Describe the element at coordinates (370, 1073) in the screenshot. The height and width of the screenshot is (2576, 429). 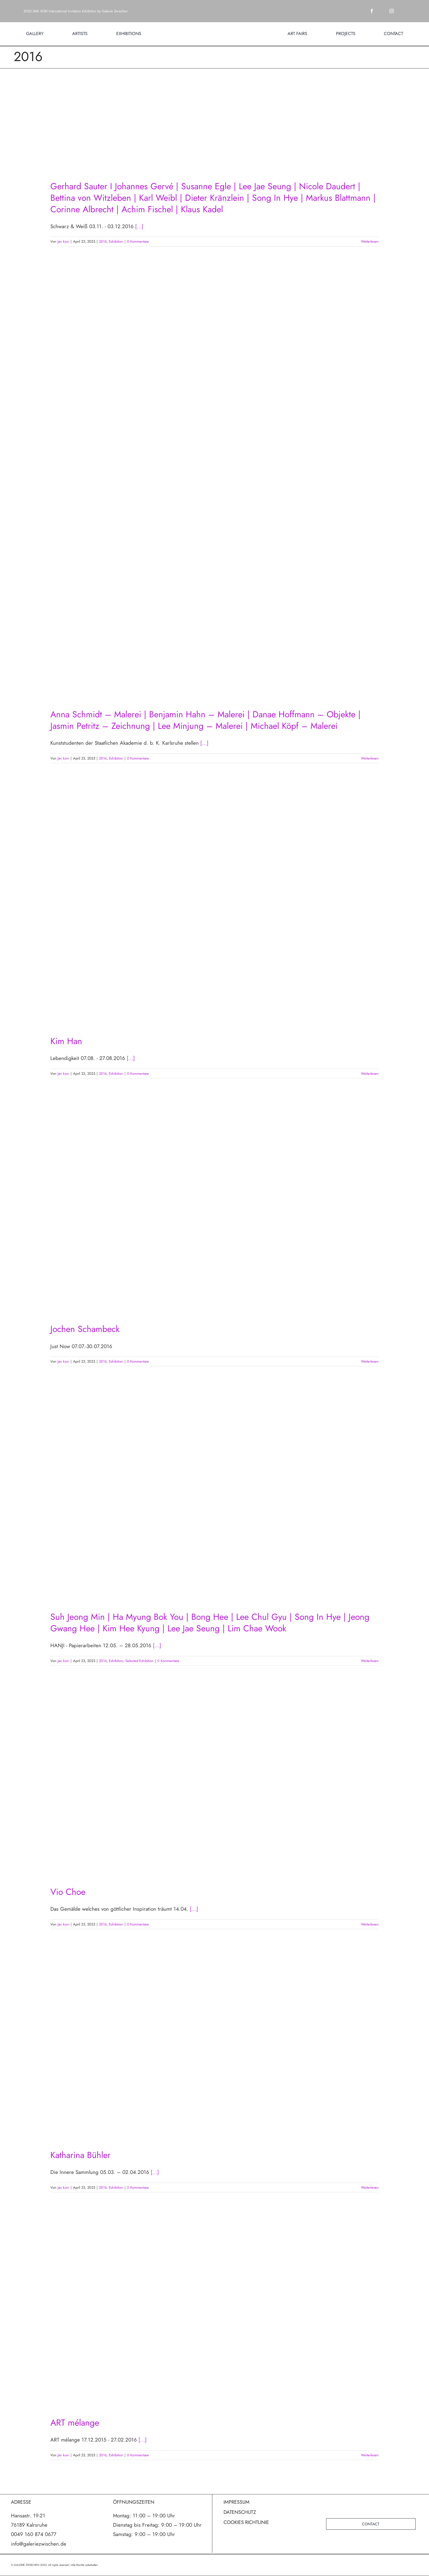
I see `Weiterlesen [More on Kim Han]` at that location.